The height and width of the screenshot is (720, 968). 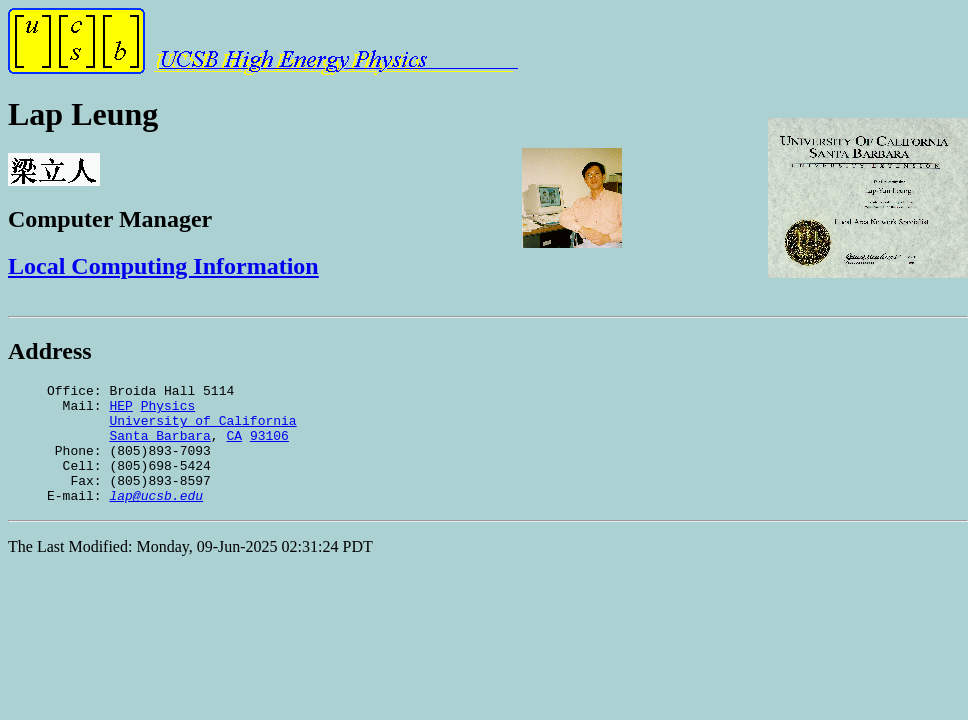 I want to click on 93106, so click(x=269, y=447).